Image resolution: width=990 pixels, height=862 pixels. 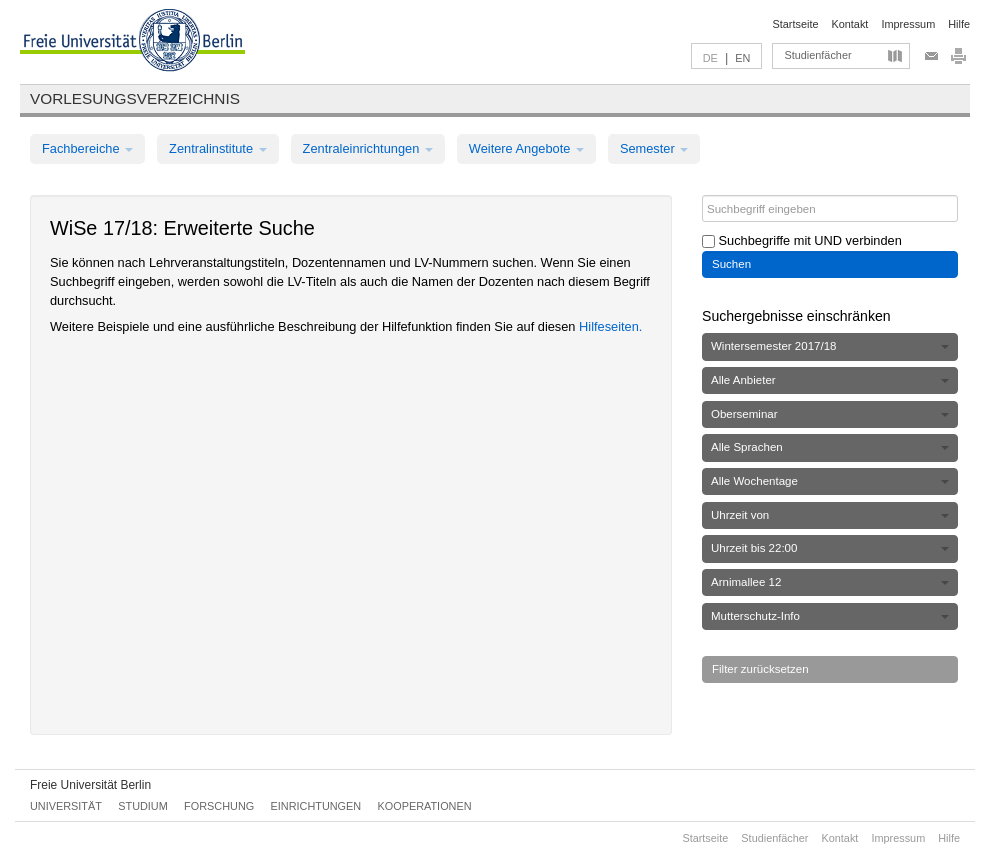 I want to click on Hilfeseiten., so click(x=610, y=326).